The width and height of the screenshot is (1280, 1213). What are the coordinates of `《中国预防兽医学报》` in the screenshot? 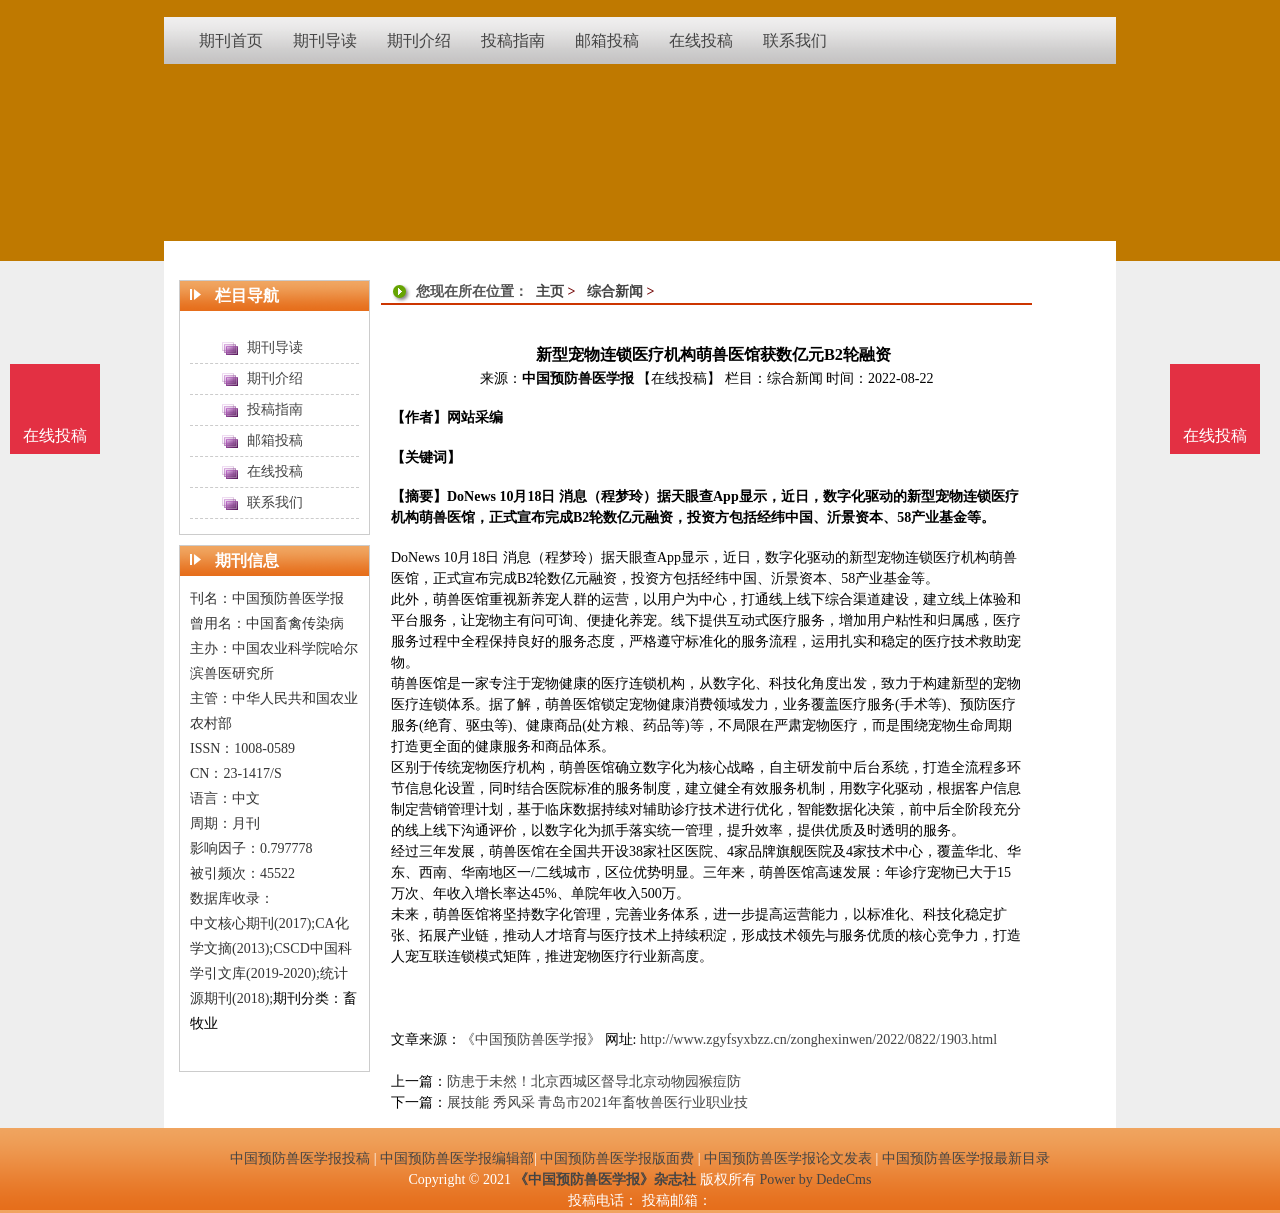 It's located at (531, 1039).